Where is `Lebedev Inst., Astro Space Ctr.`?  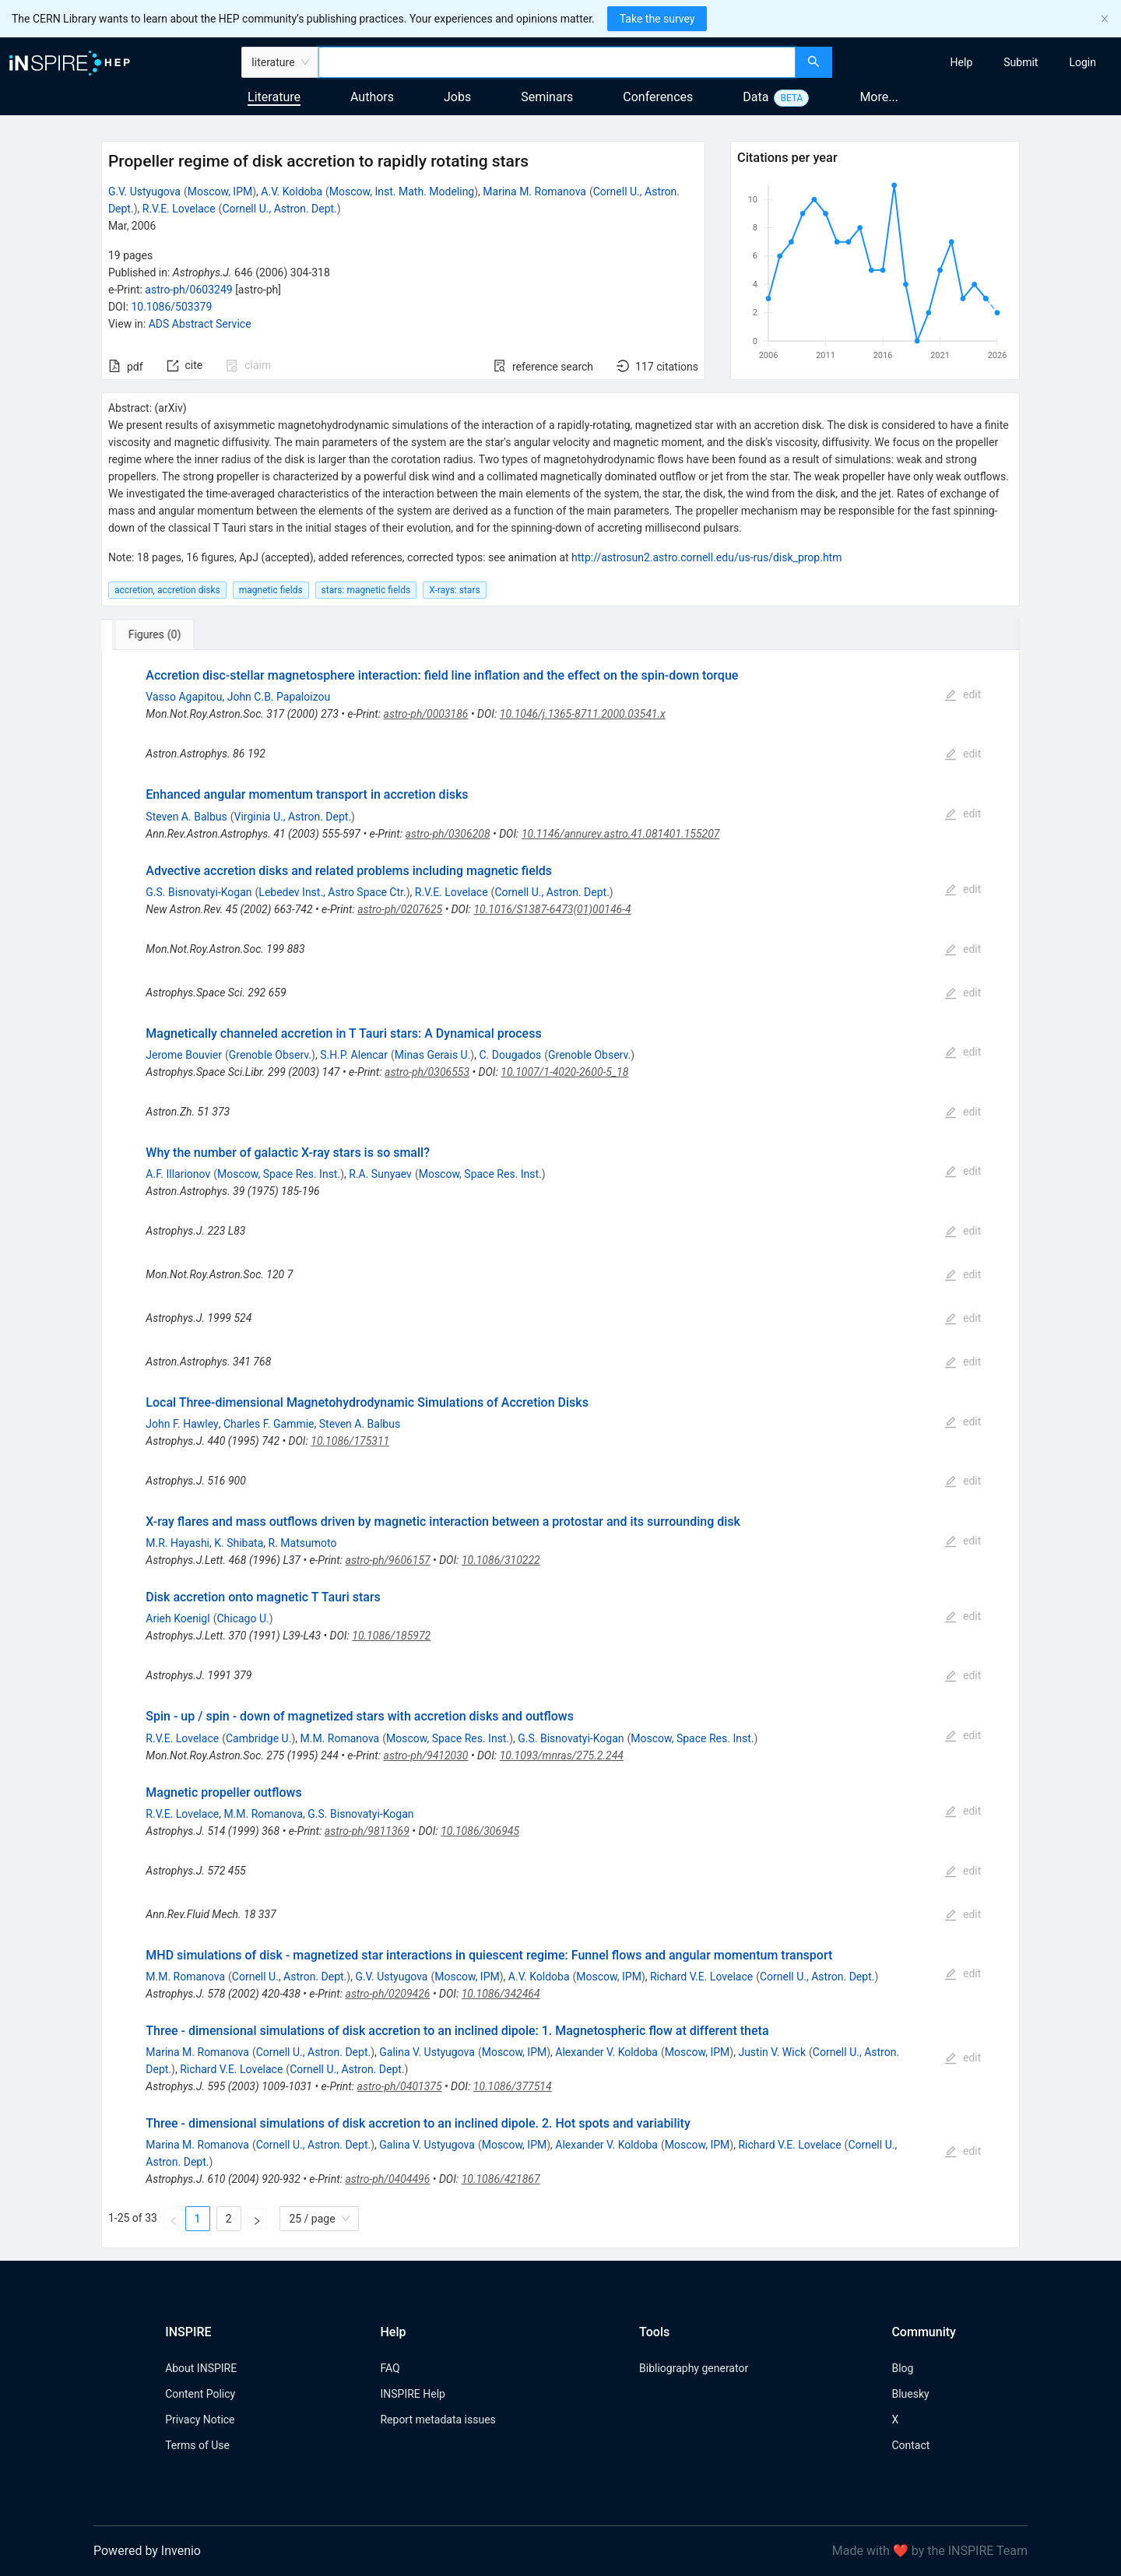 Lebedev Inst., Astro Space Ctr. is located at coordinates (332, 892).